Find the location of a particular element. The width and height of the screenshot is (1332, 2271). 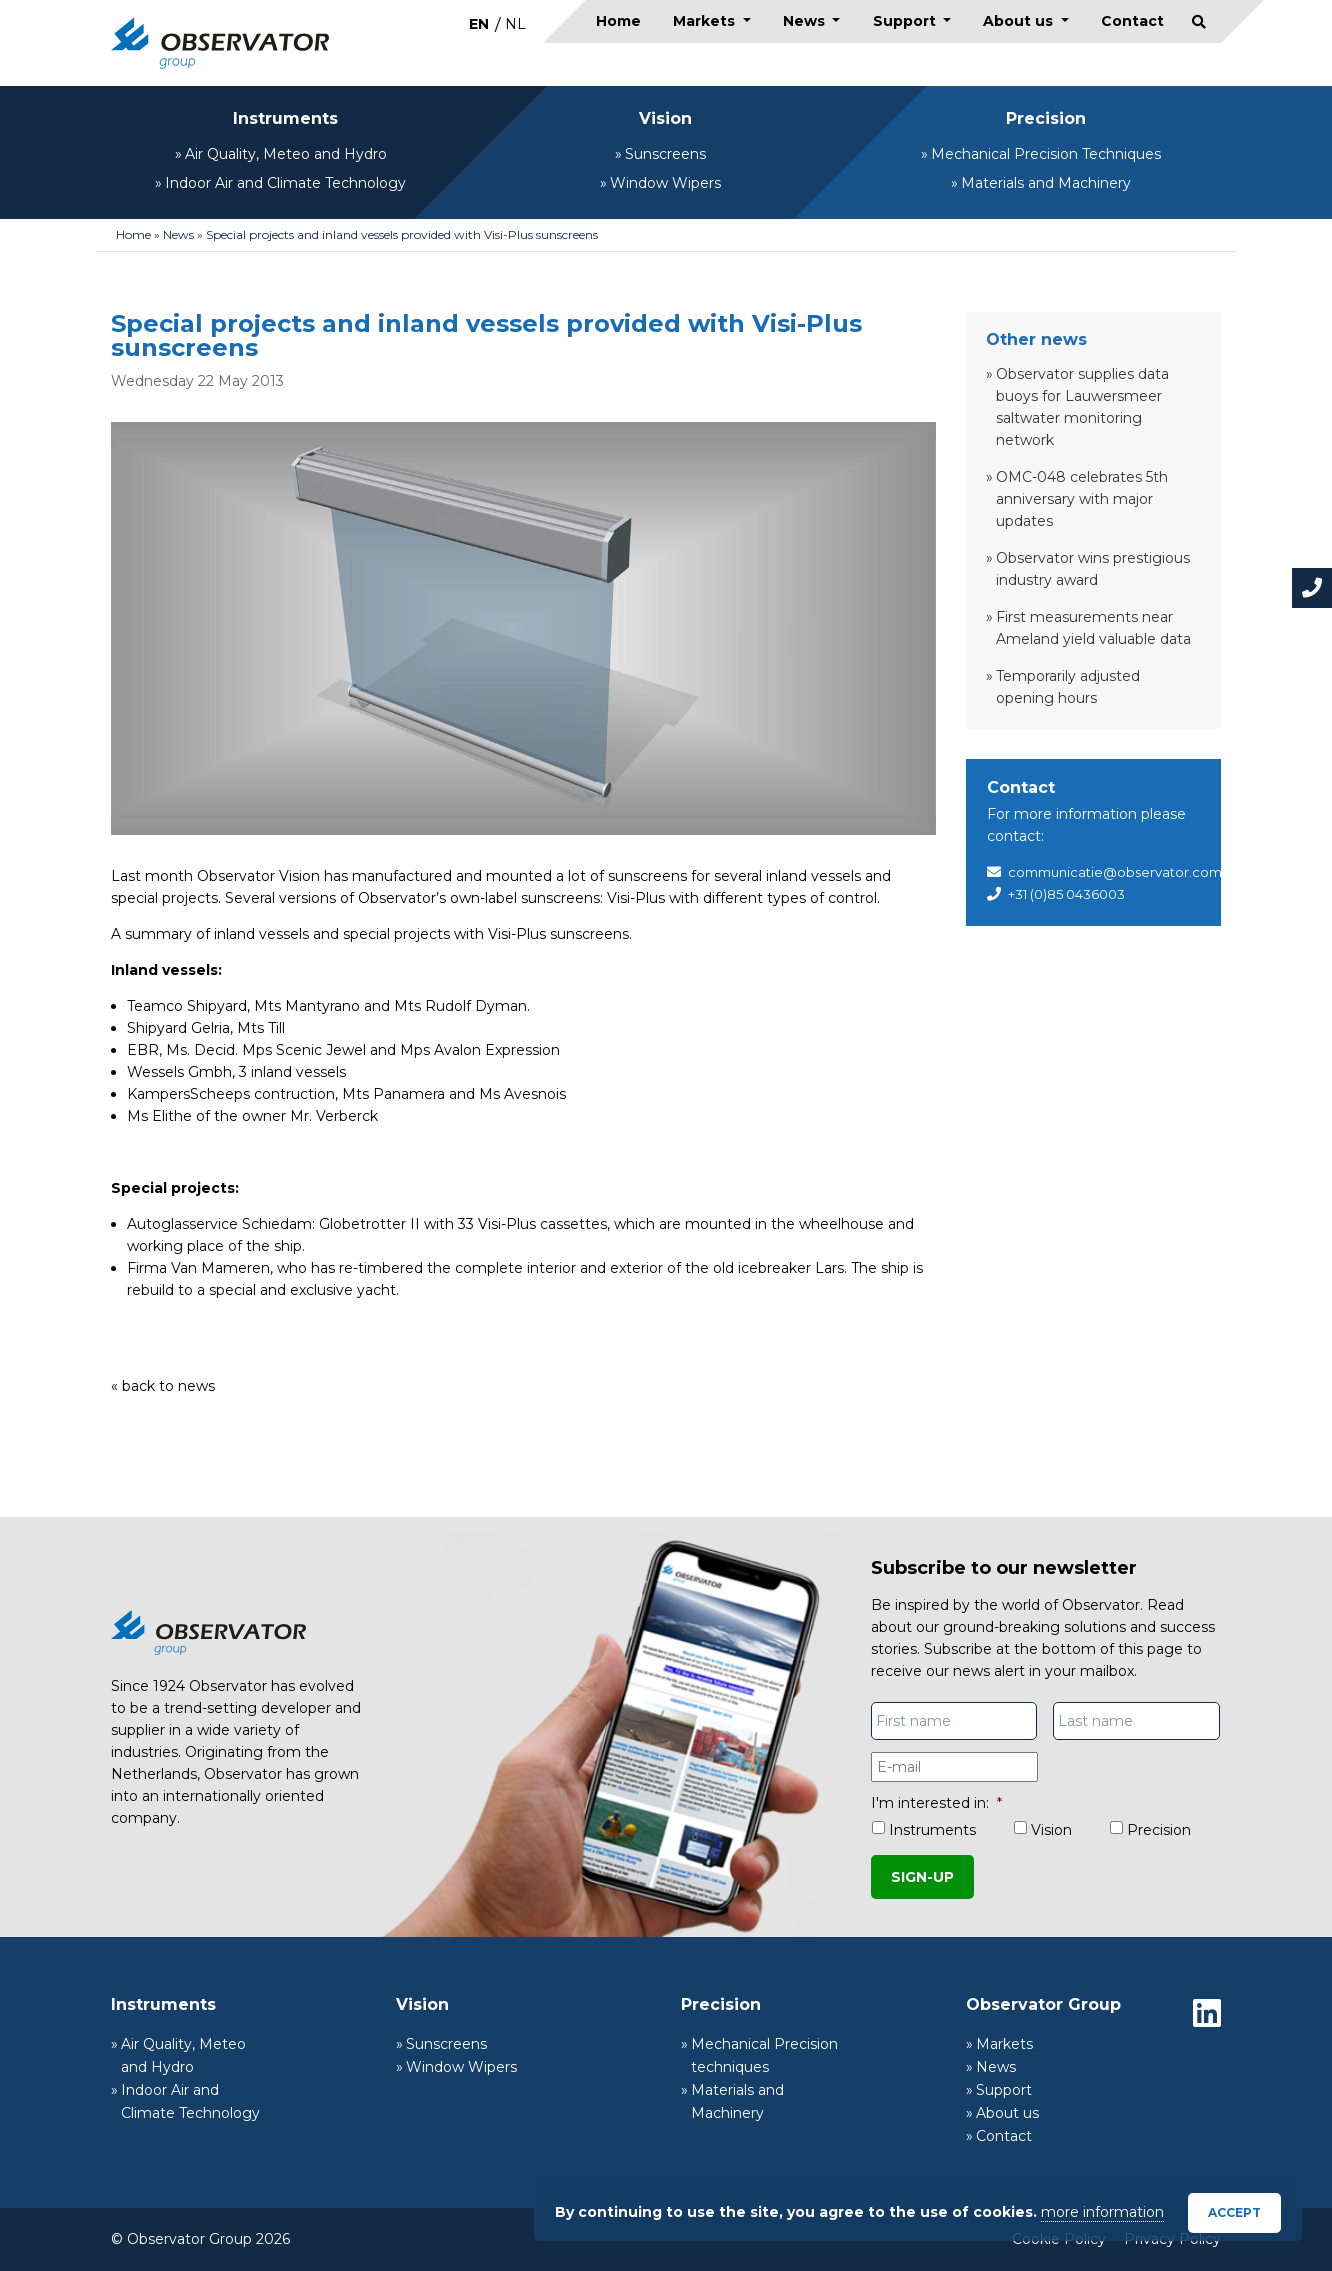

Temporarily adjusted opening hours is located at coordinates (1068, 687).